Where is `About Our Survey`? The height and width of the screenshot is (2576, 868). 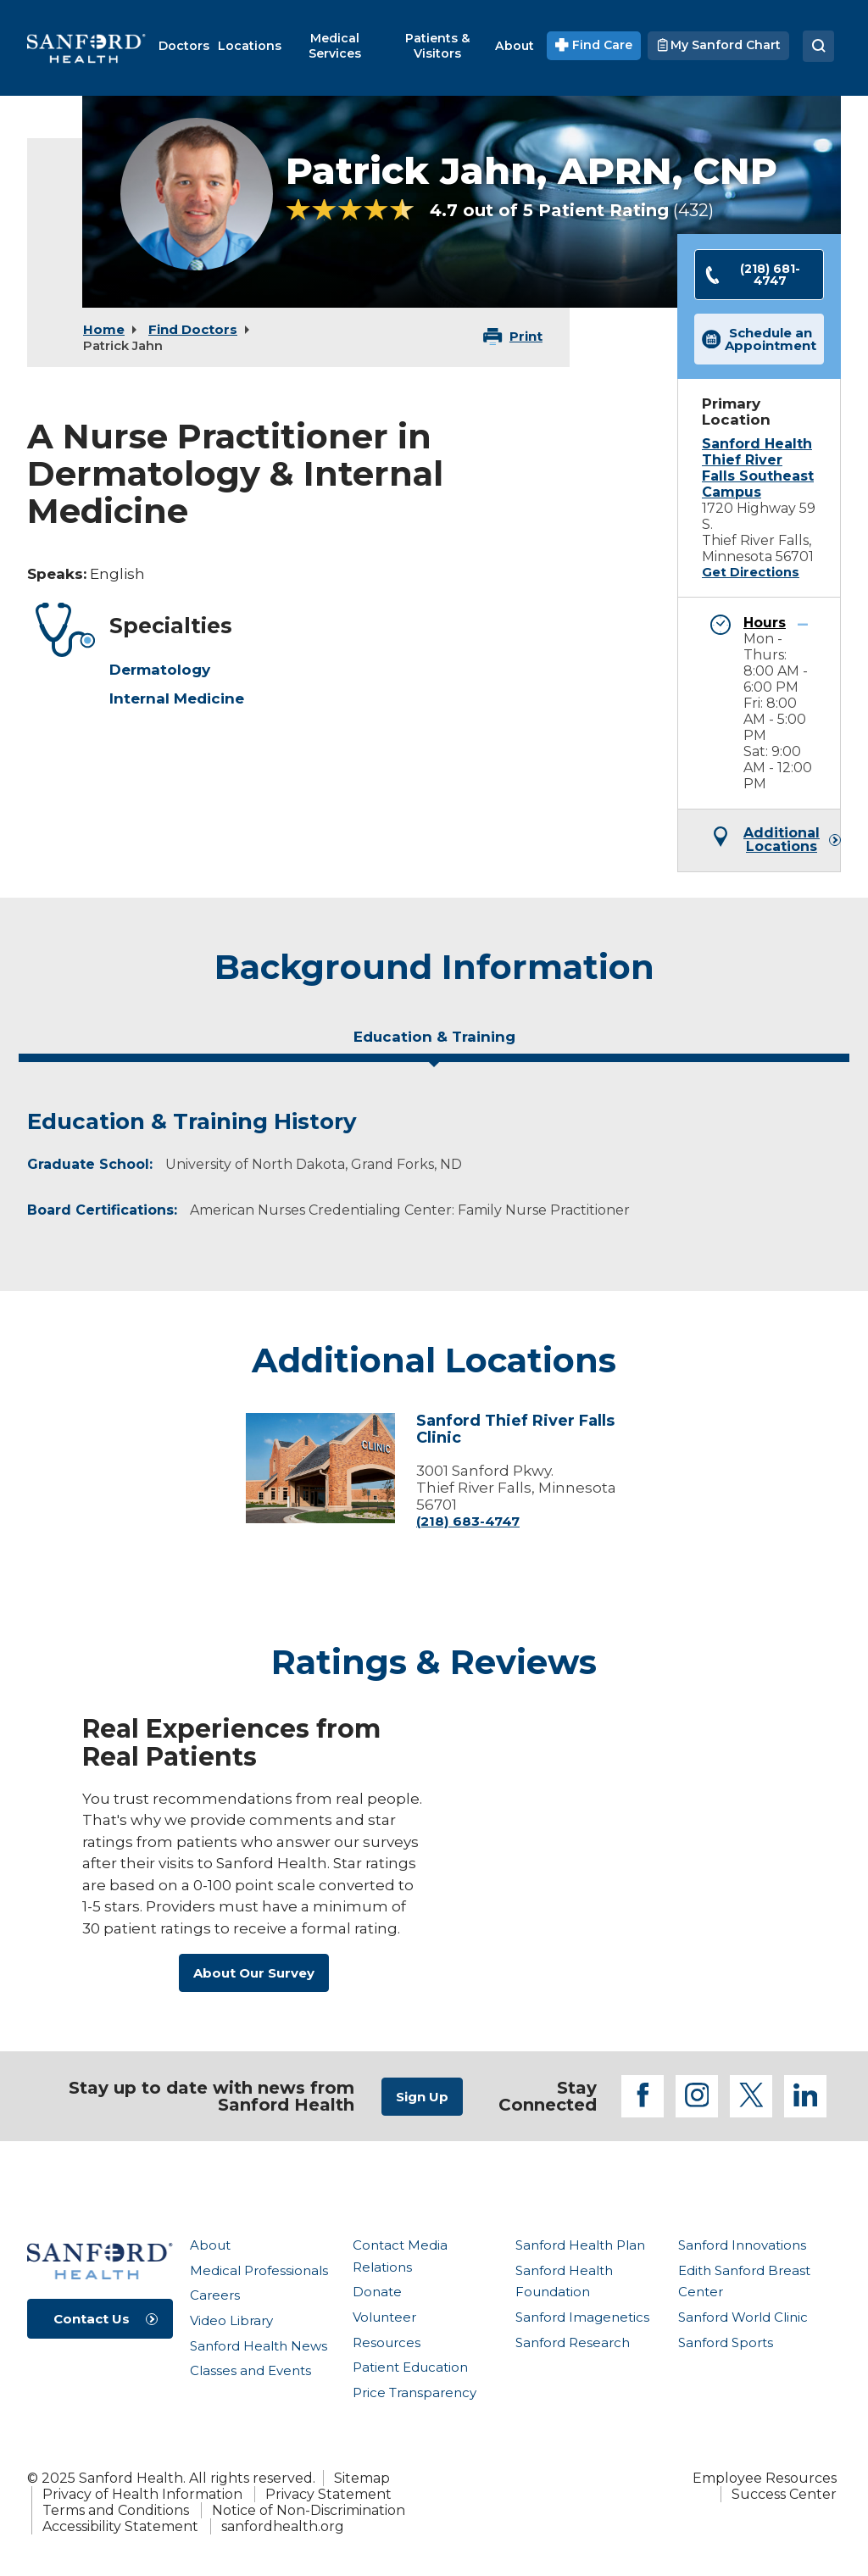 About Our Survey is located at coordinates (253, 1973).